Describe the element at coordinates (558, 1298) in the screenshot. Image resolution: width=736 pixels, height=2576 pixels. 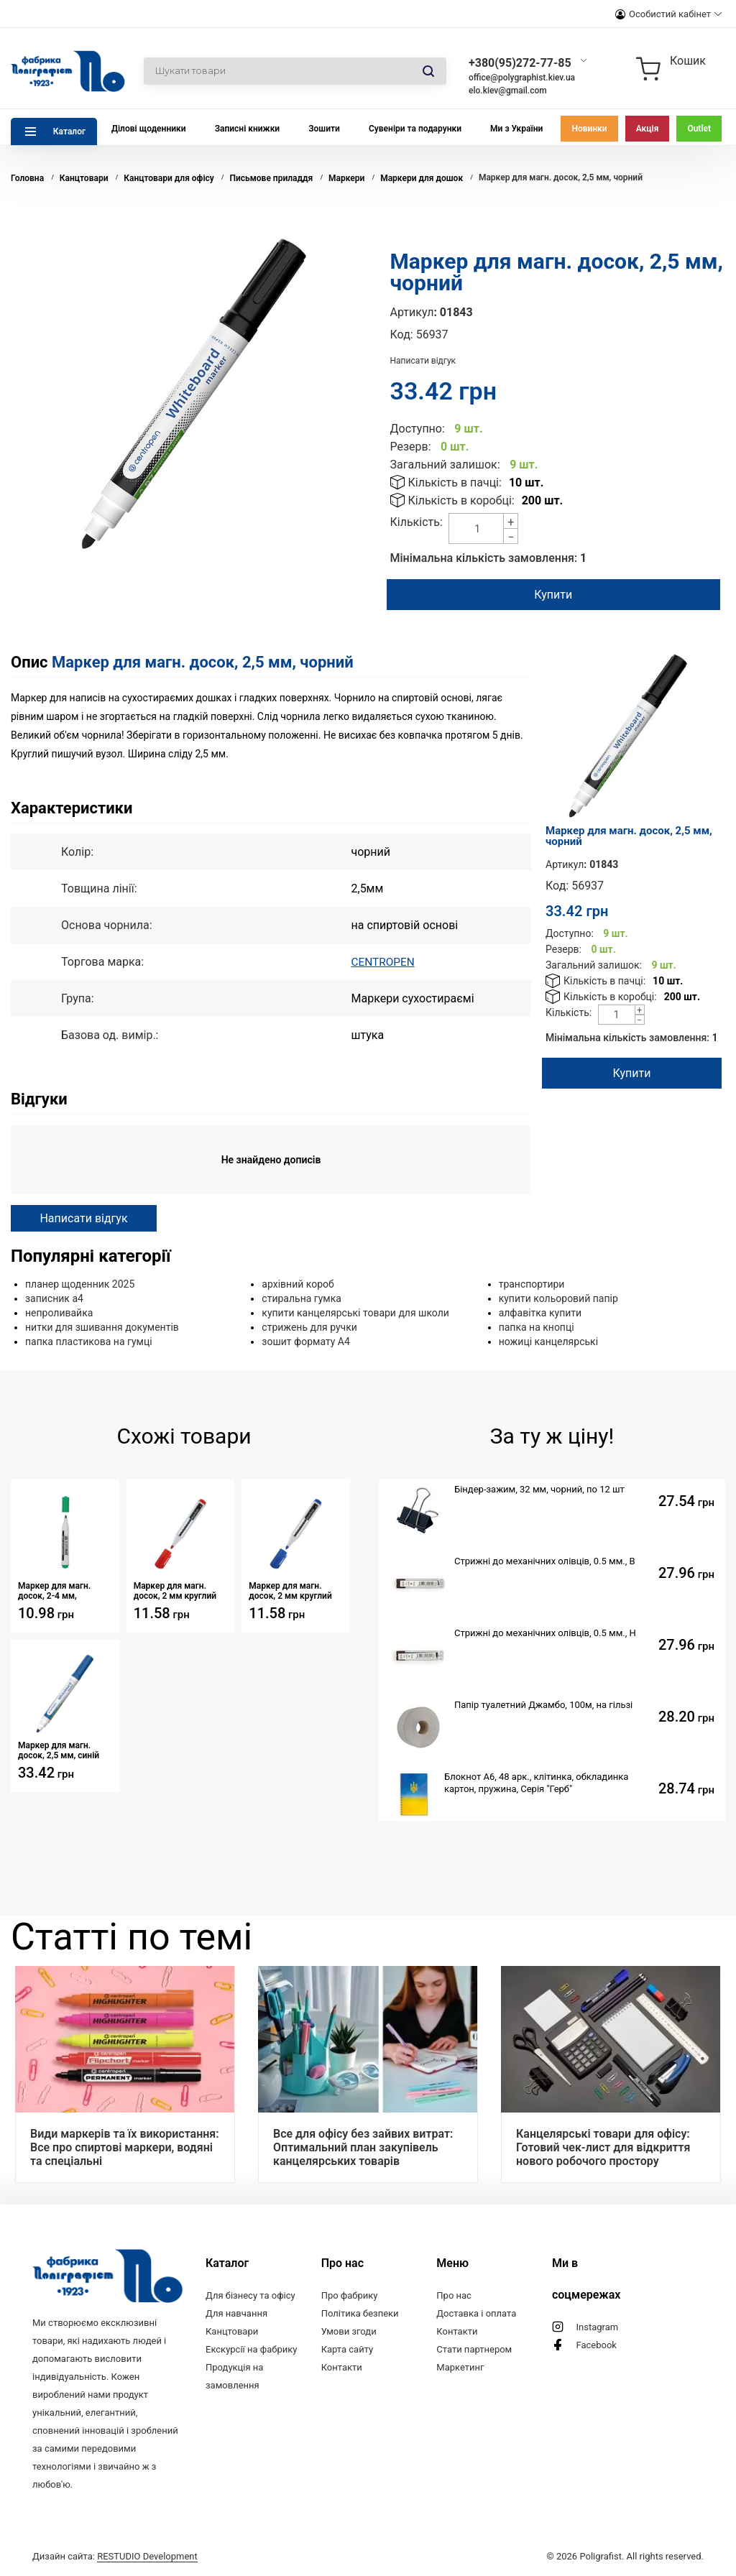
I see `купити кольоровий папір` at that location.